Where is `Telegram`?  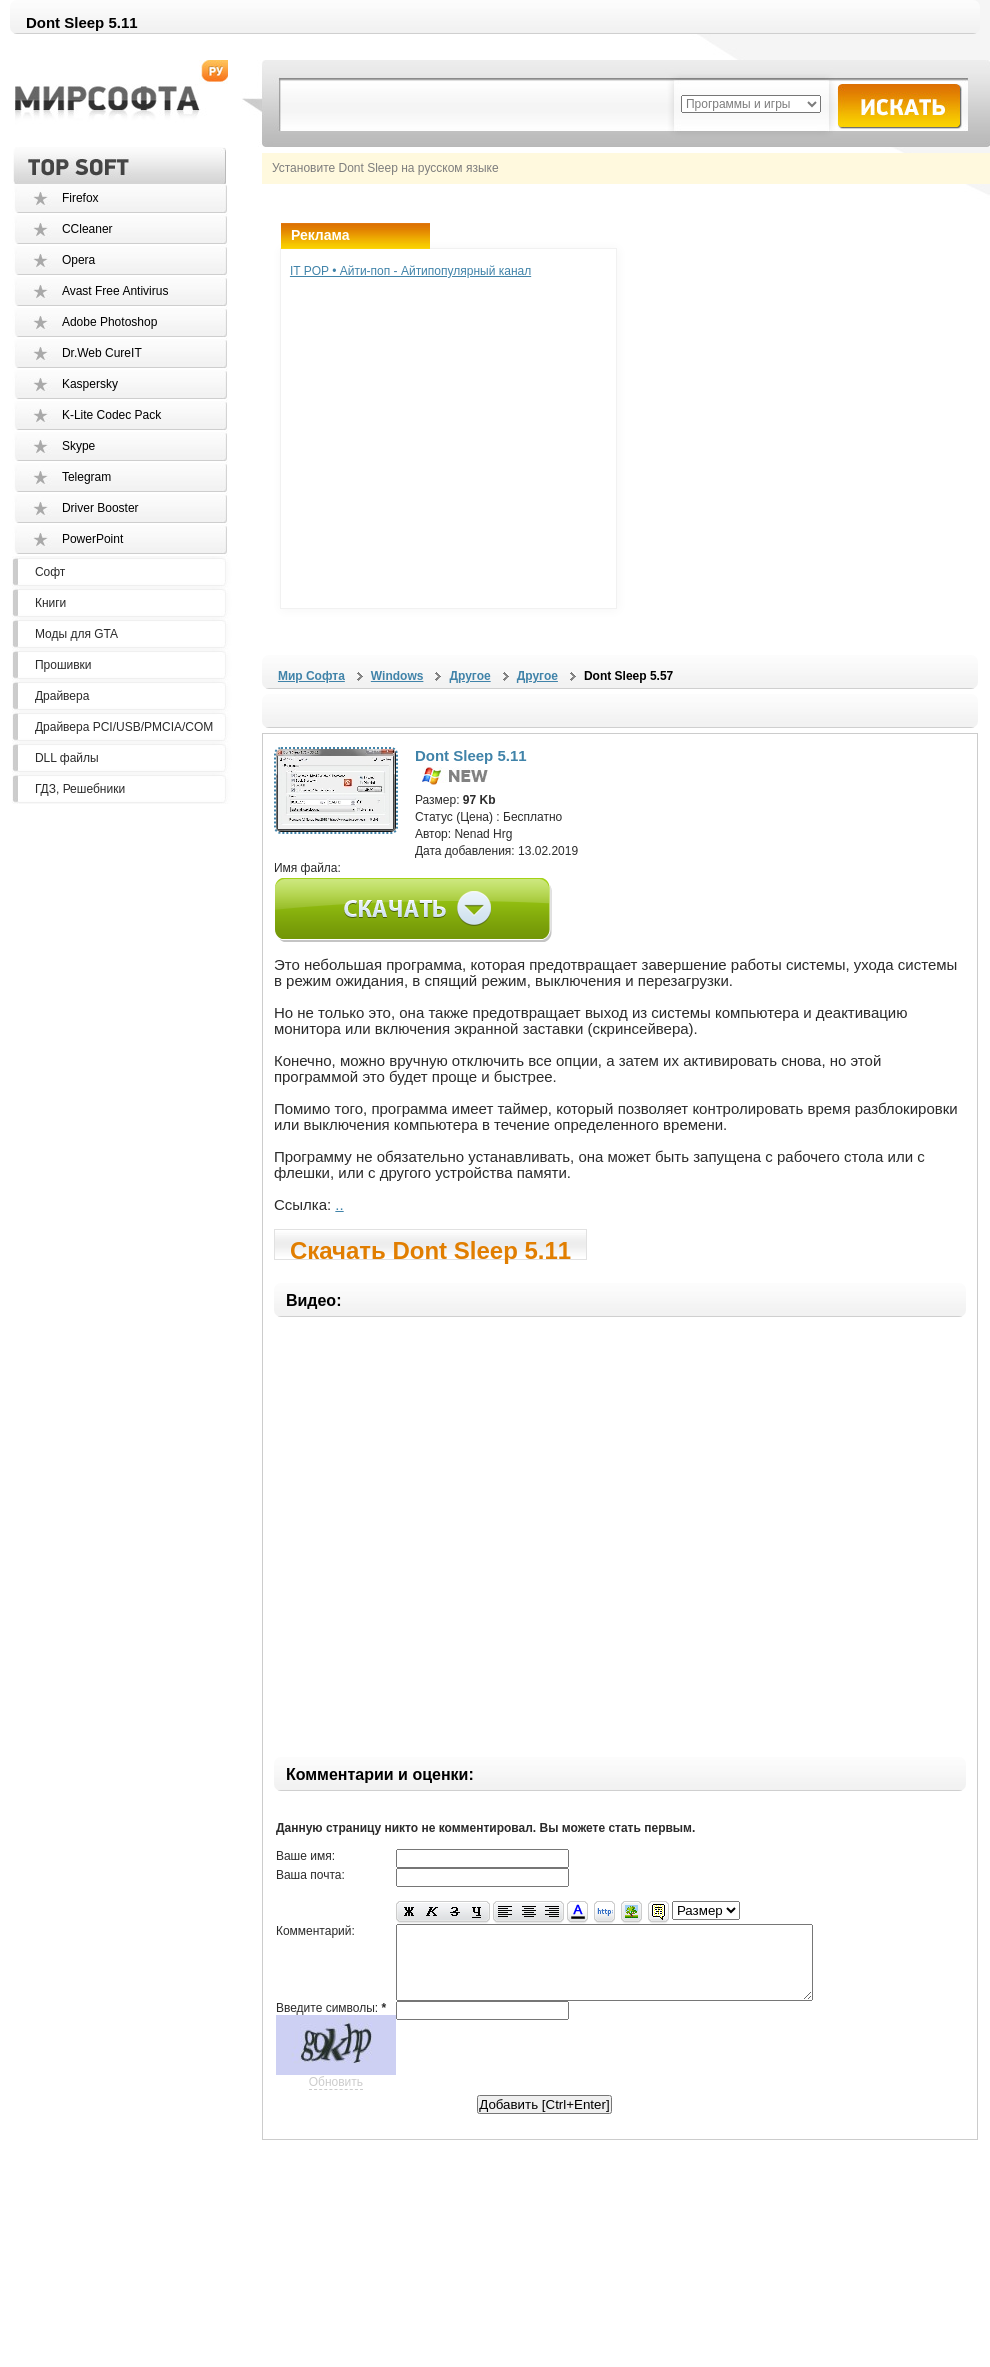 Telegram is located at coordinates (86, 477).